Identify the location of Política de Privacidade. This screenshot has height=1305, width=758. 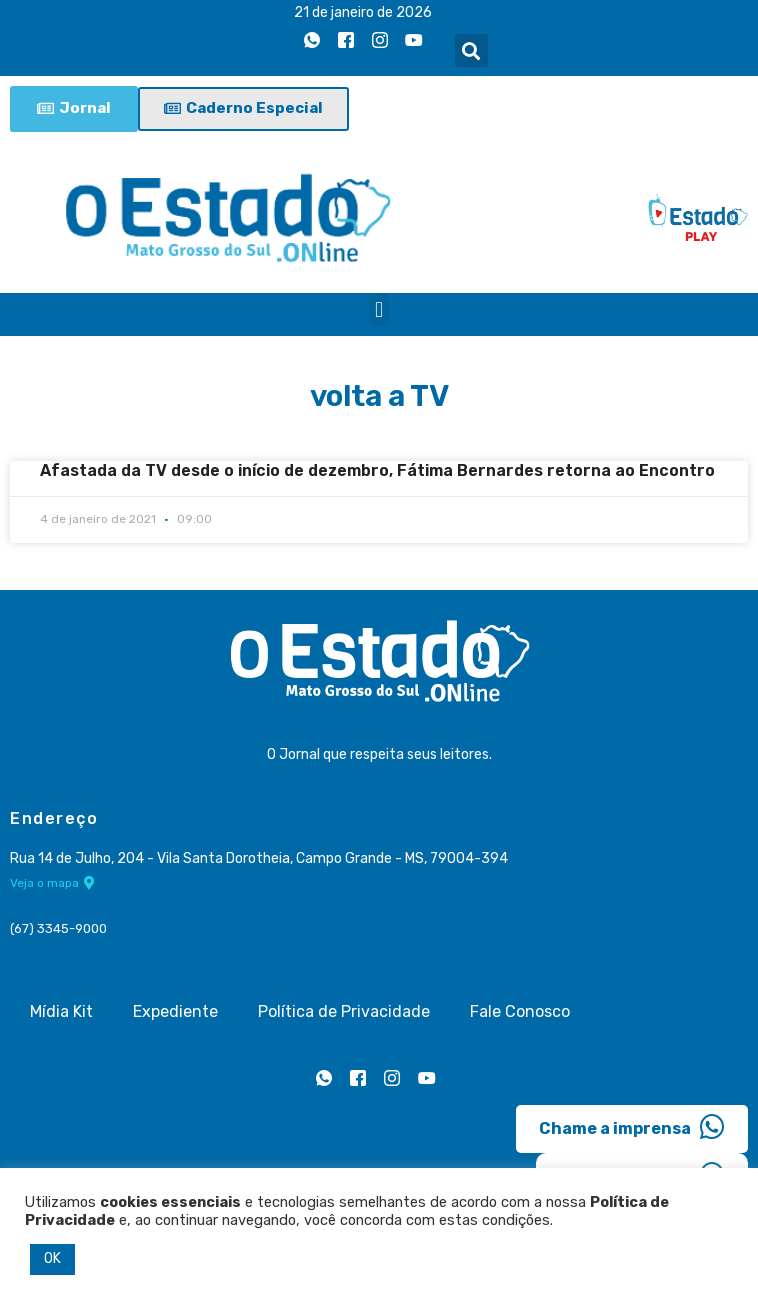
(344, 1011).